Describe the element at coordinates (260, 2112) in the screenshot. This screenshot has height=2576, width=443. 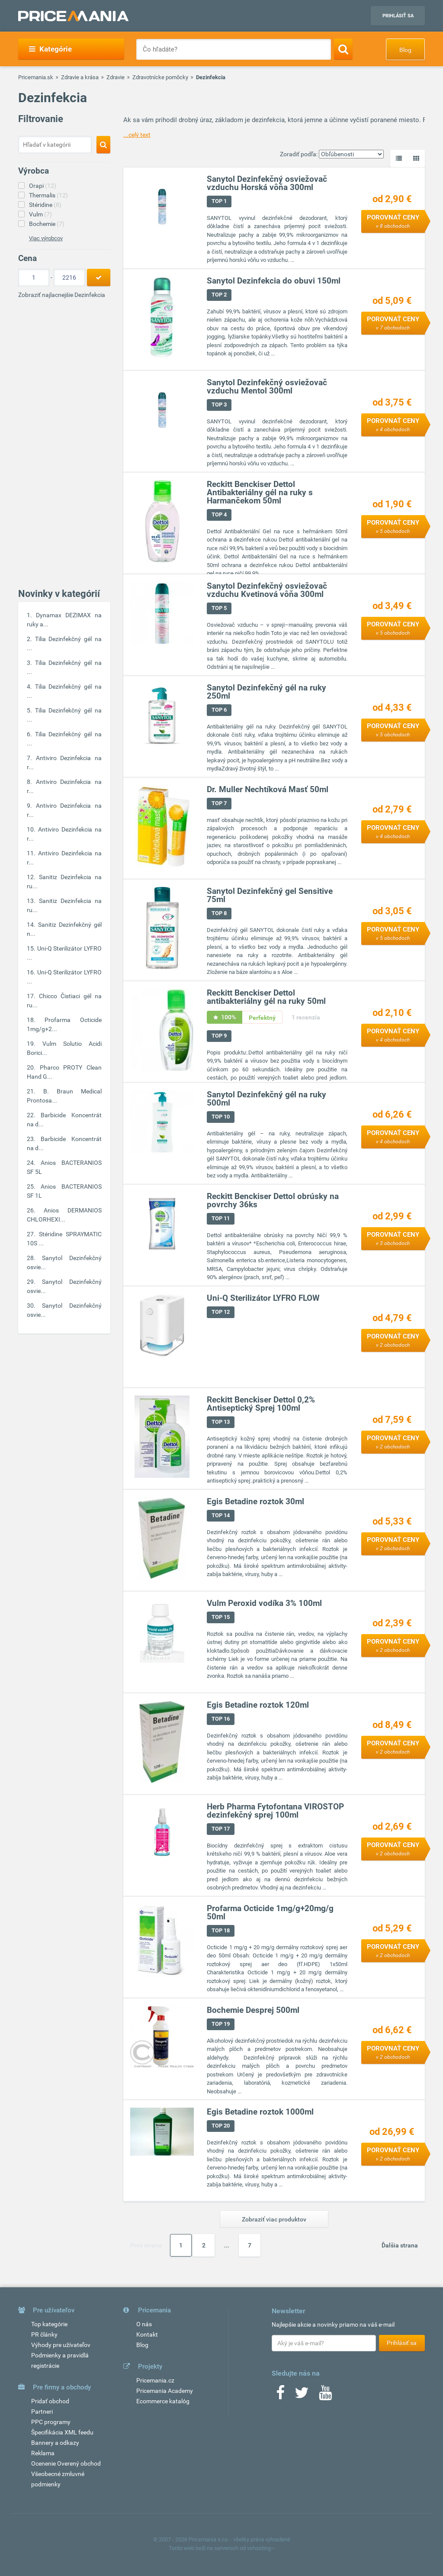
I see `Egis Betadine roztok 1000ml` at that location.